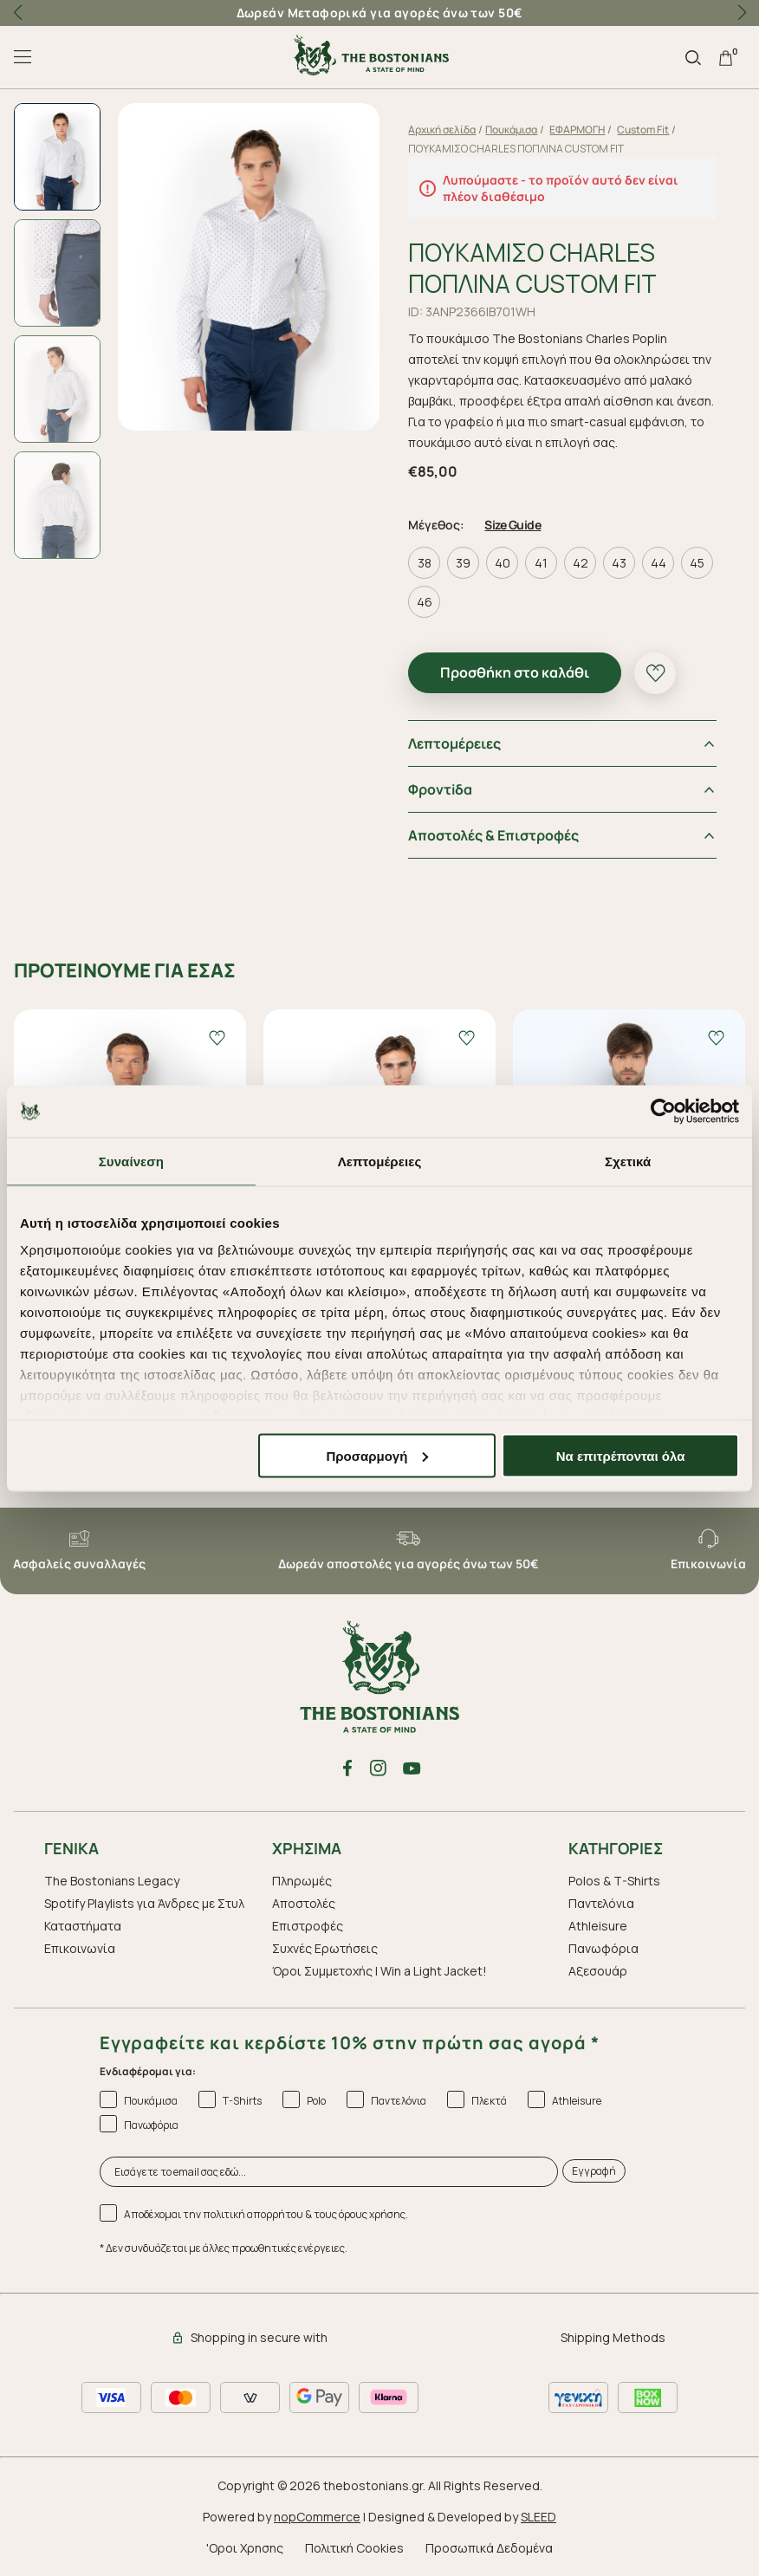 The image size is (759, 2576). What do you see at coordinates (329, 2172) in the screenshot?
I see `[Εισάγετε το email σας εδώ...]` at bounding box center [329, 2172].